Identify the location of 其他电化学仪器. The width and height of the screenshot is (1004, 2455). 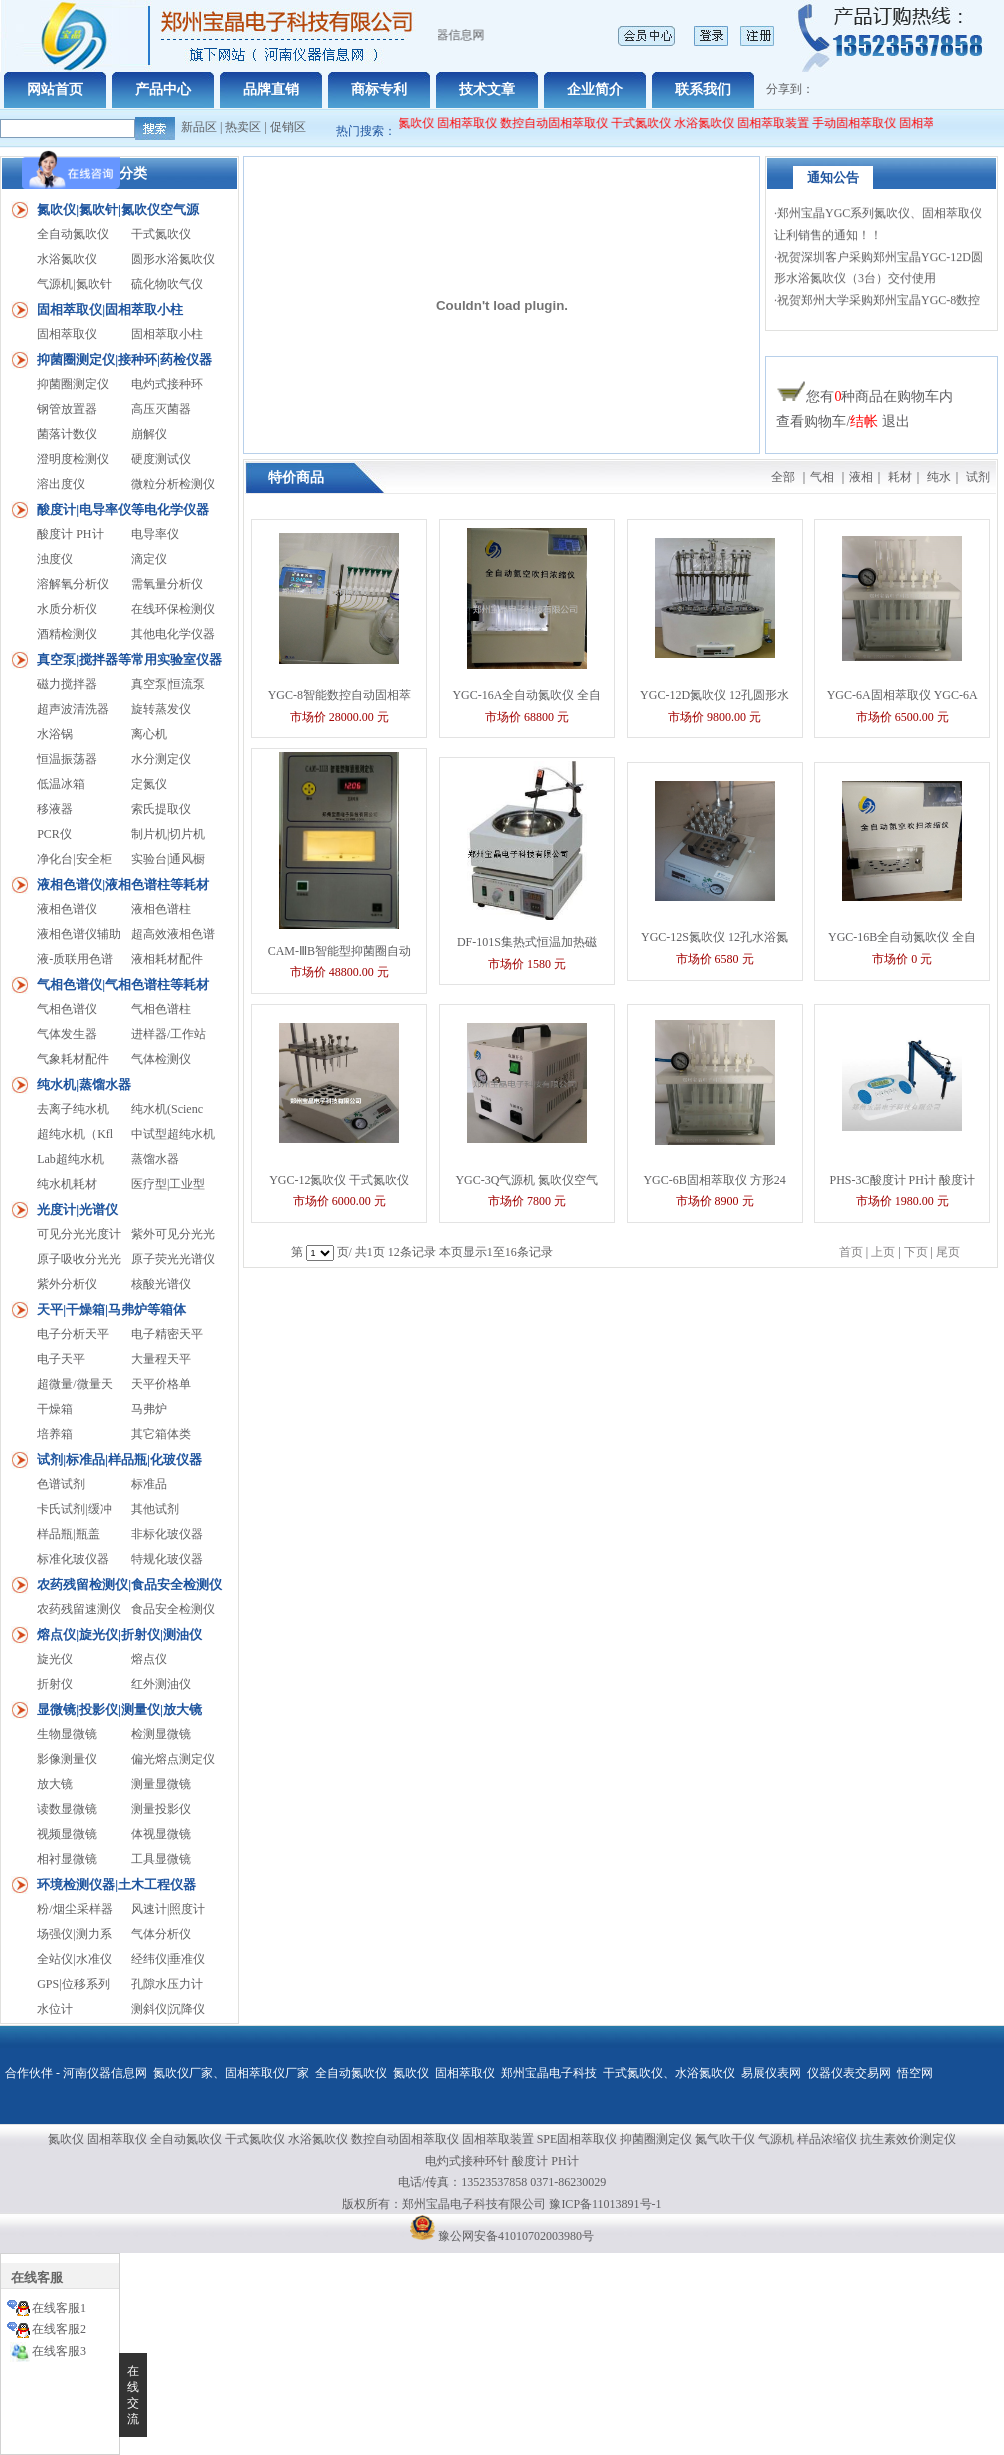
(173, 634).